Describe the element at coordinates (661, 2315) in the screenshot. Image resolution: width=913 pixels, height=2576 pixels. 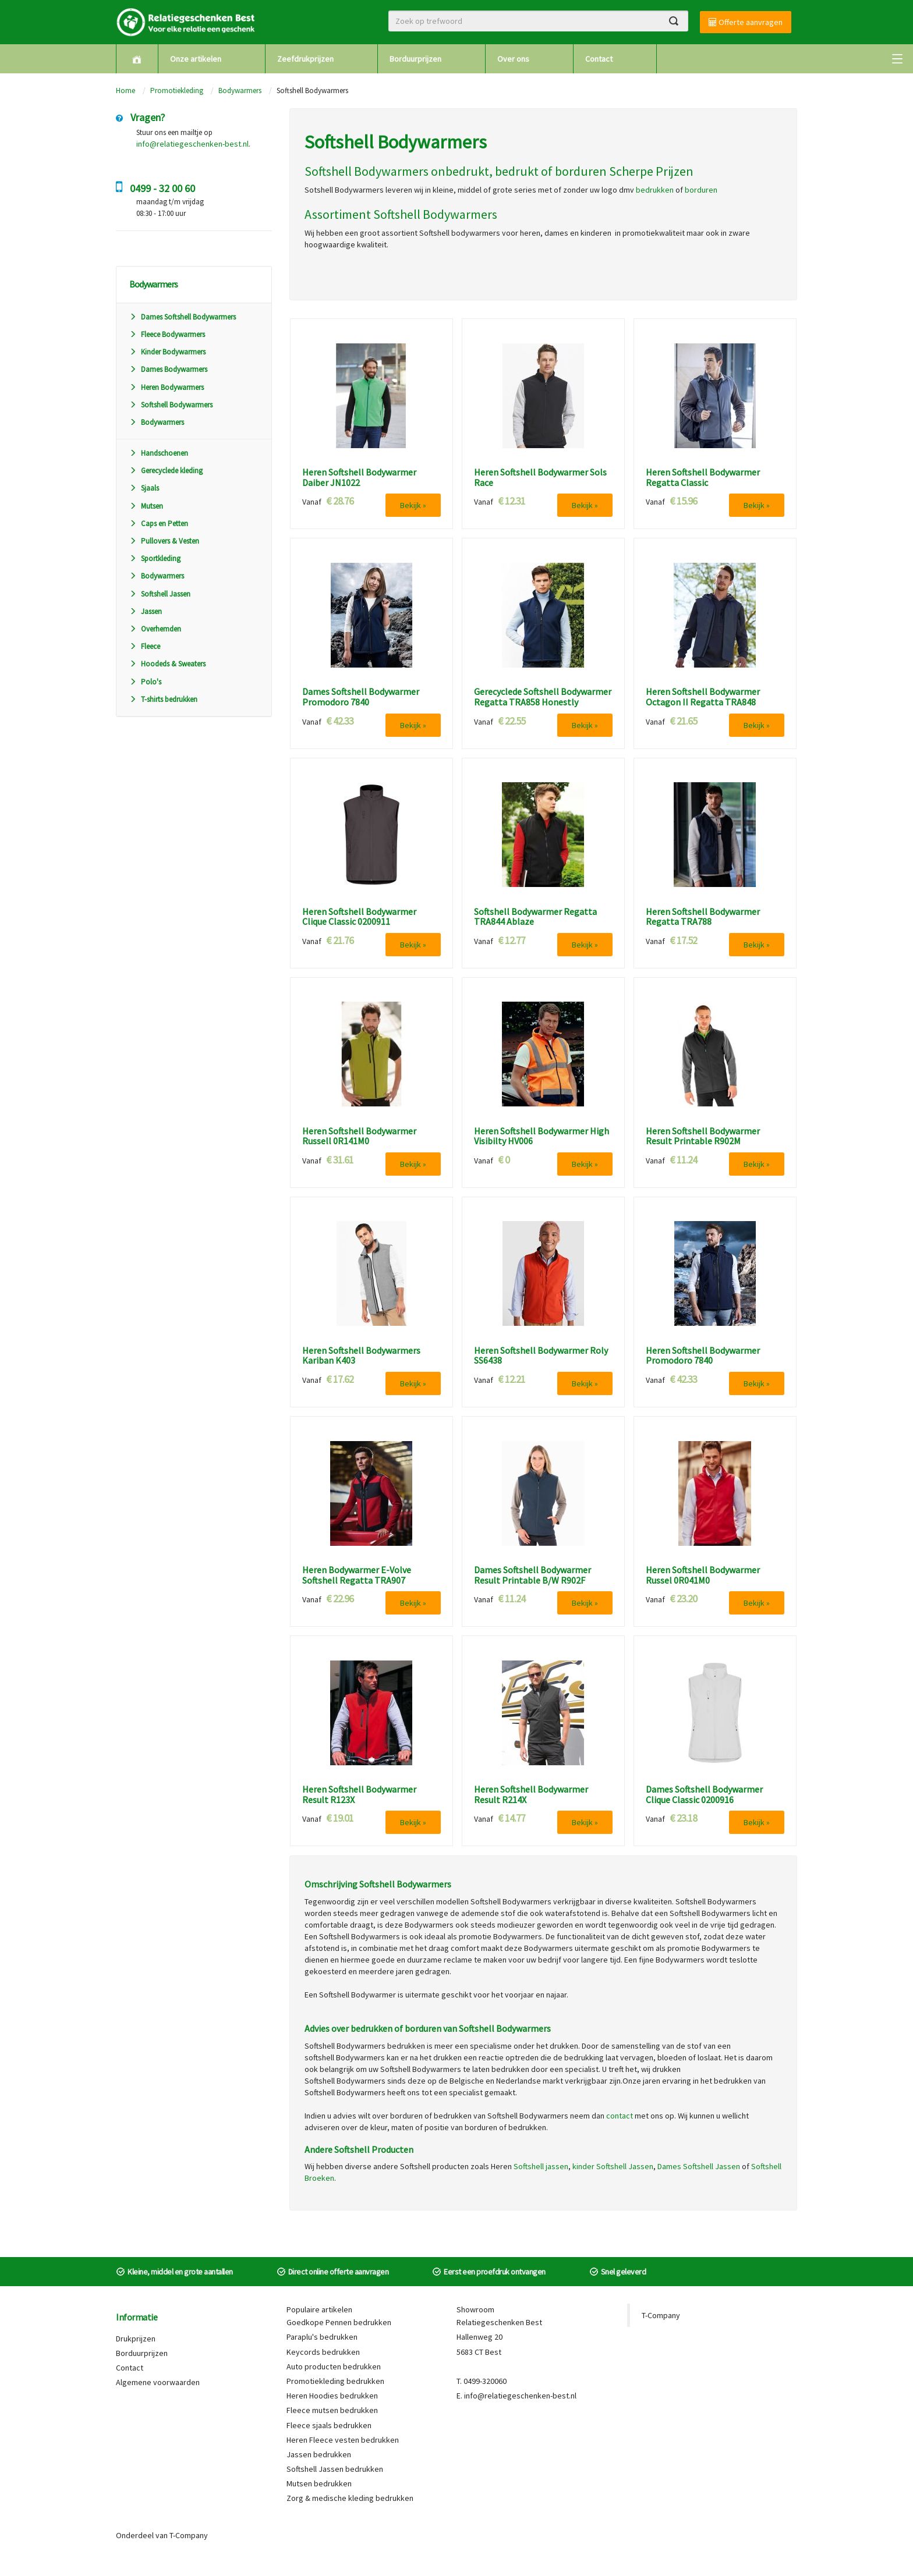
I see `T-Company` at that location.